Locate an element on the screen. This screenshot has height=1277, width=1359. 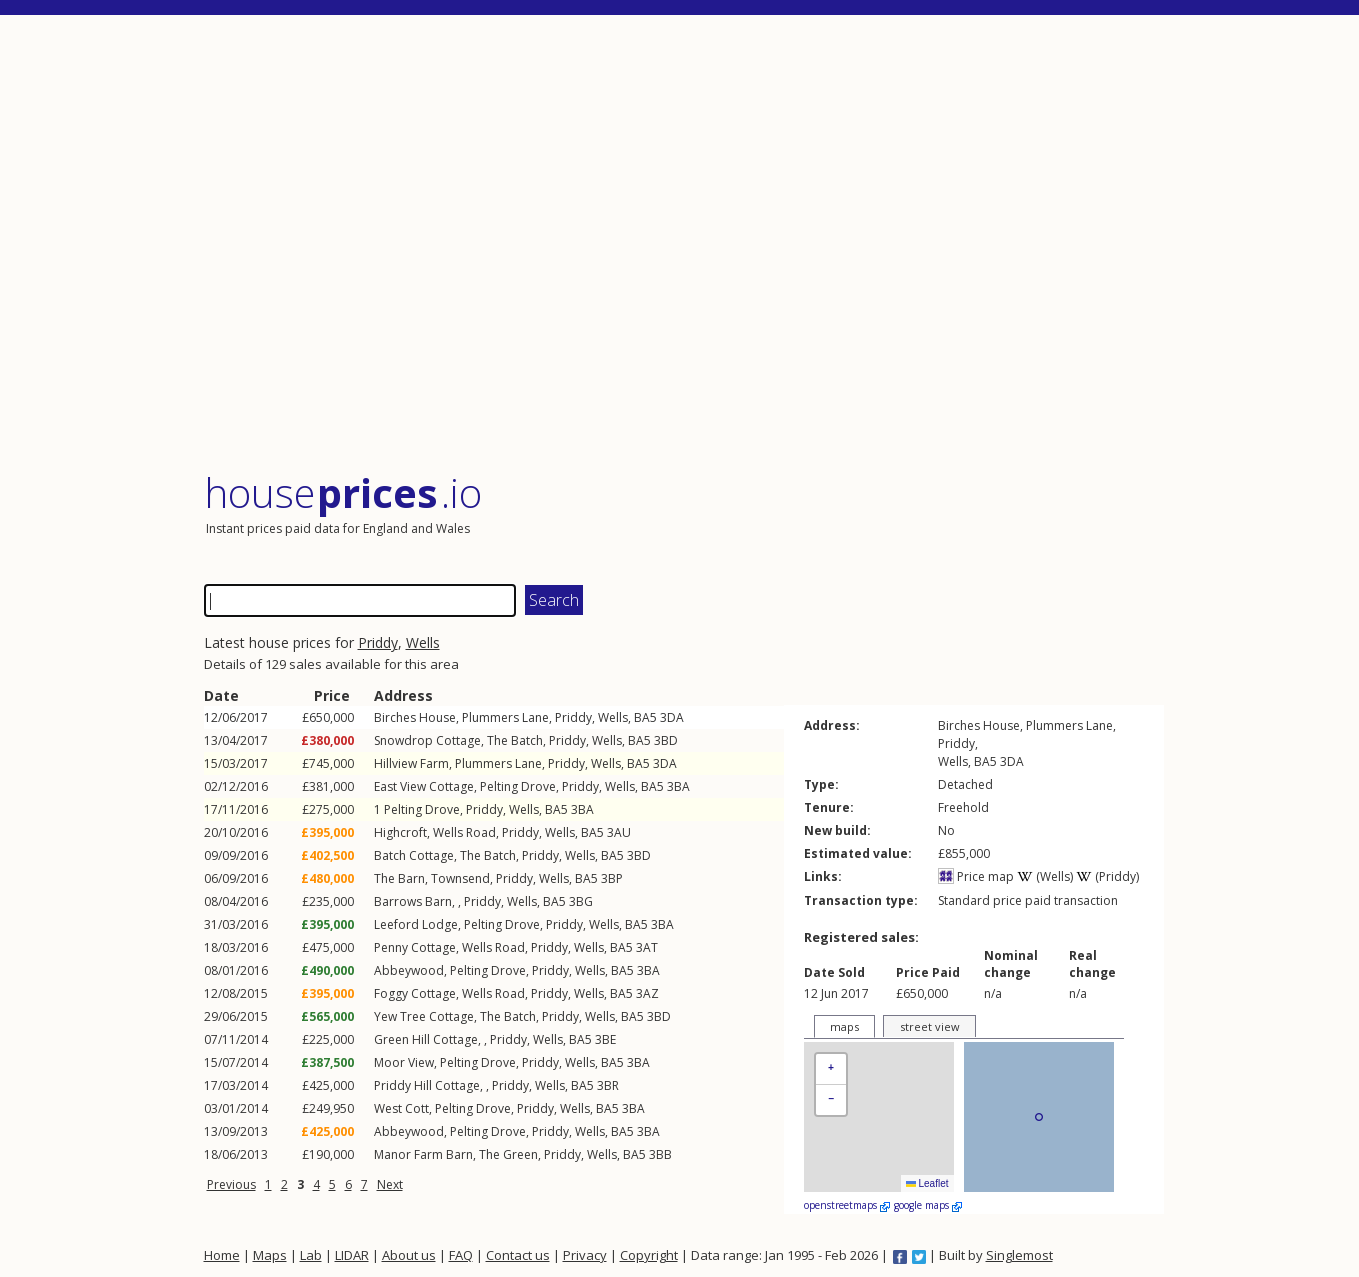
Plummers Lane is located at coordinates (505, 717).